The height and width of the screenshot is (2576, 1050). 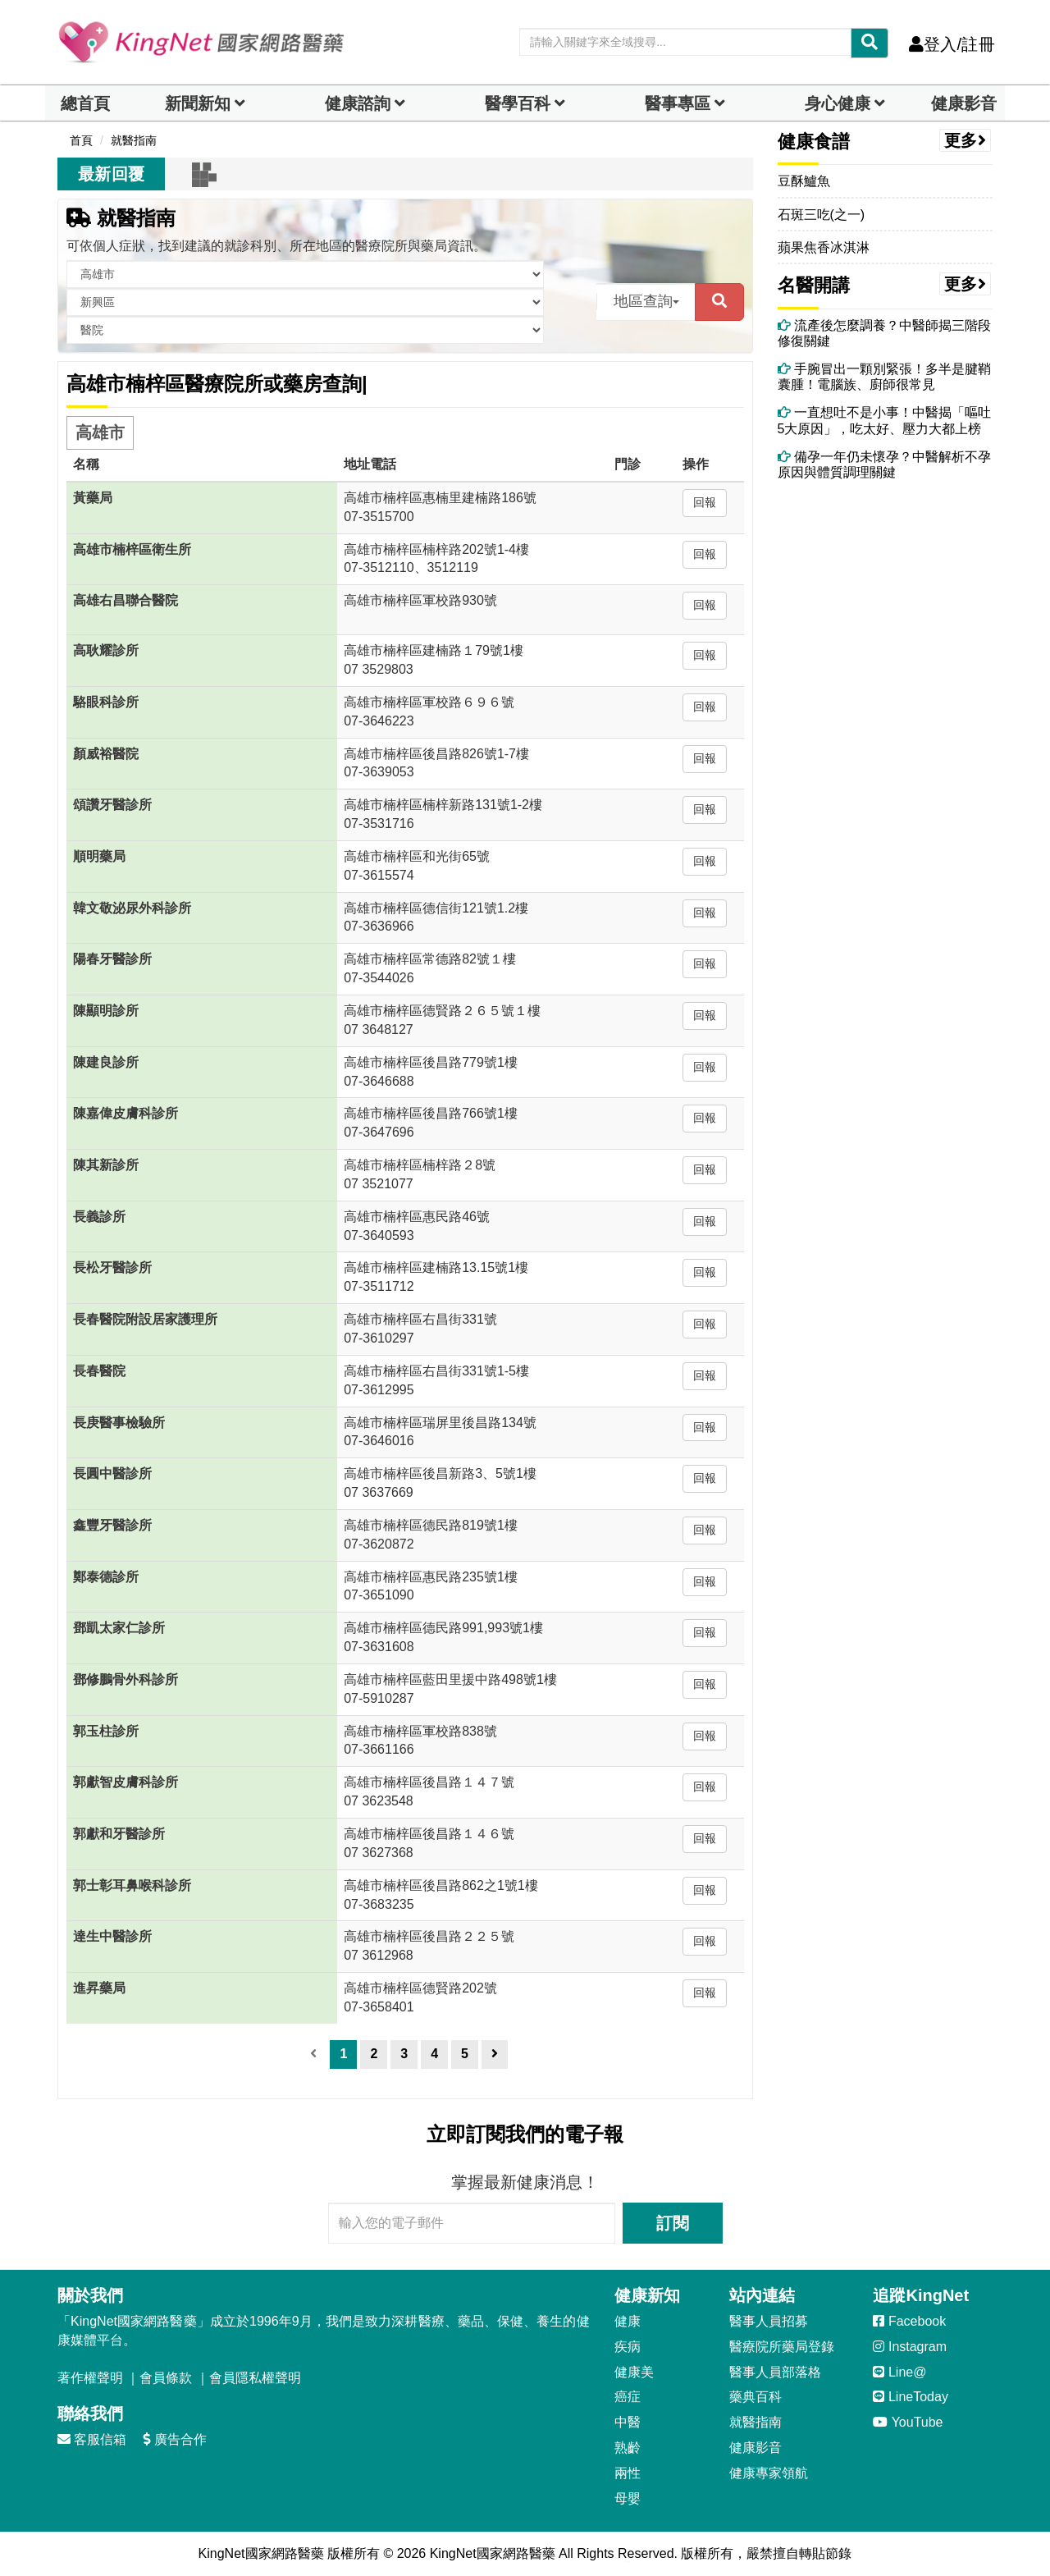 What do you see at coordinates (884, 376) in the screenshot?
I see `手腕冒出一顆別緊張！多半是腱鞘囊腫！電腦族、廚師很常見` at bounding box center [884, 376].